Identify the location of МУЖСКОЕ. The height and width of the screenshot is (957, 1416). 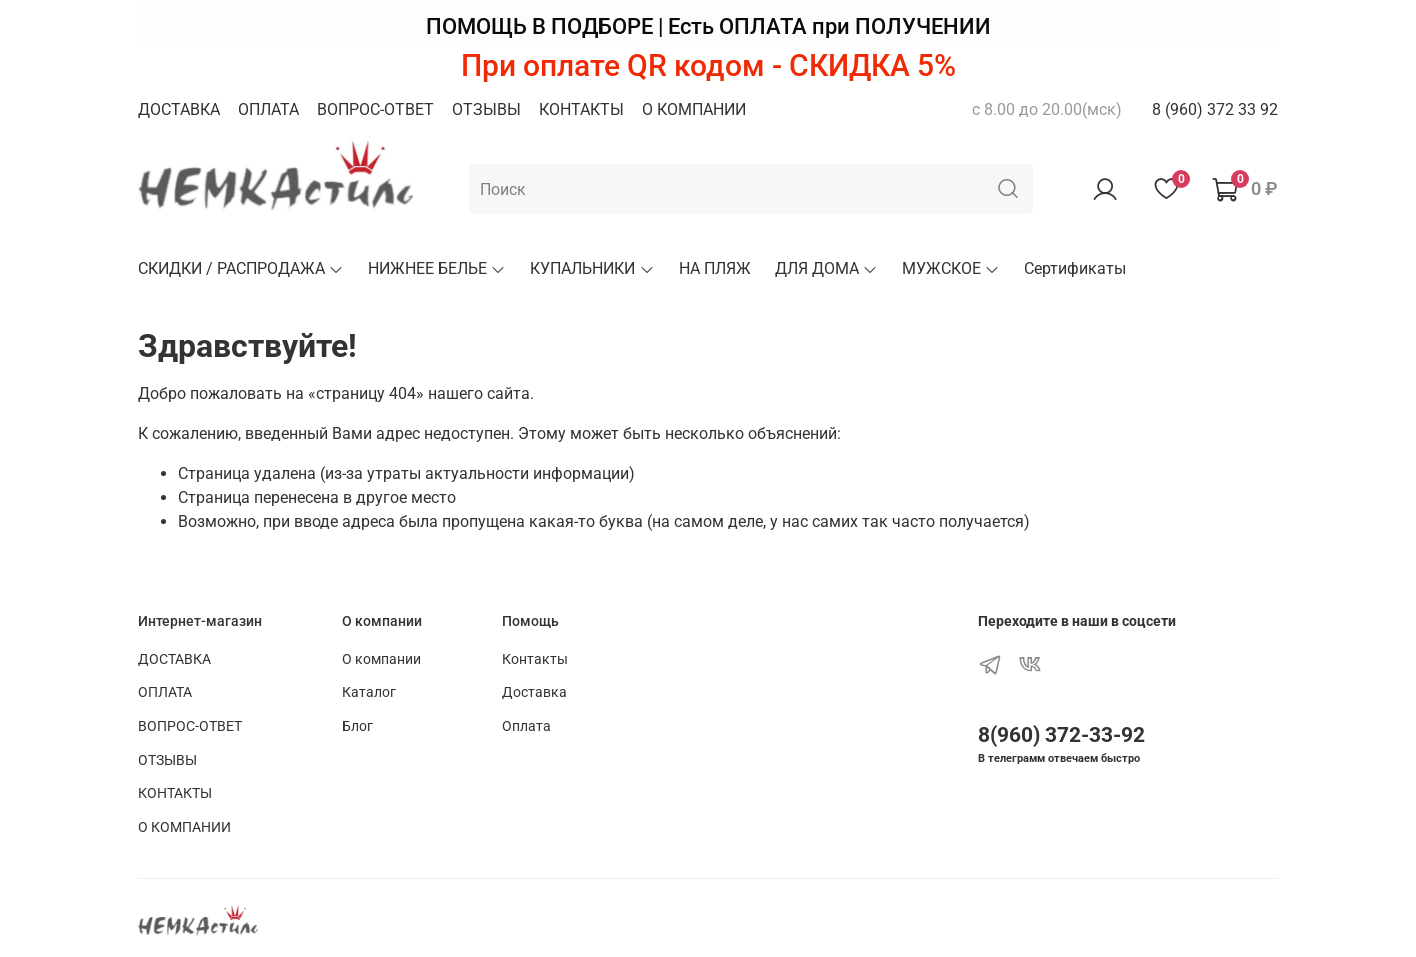
(951, 268).